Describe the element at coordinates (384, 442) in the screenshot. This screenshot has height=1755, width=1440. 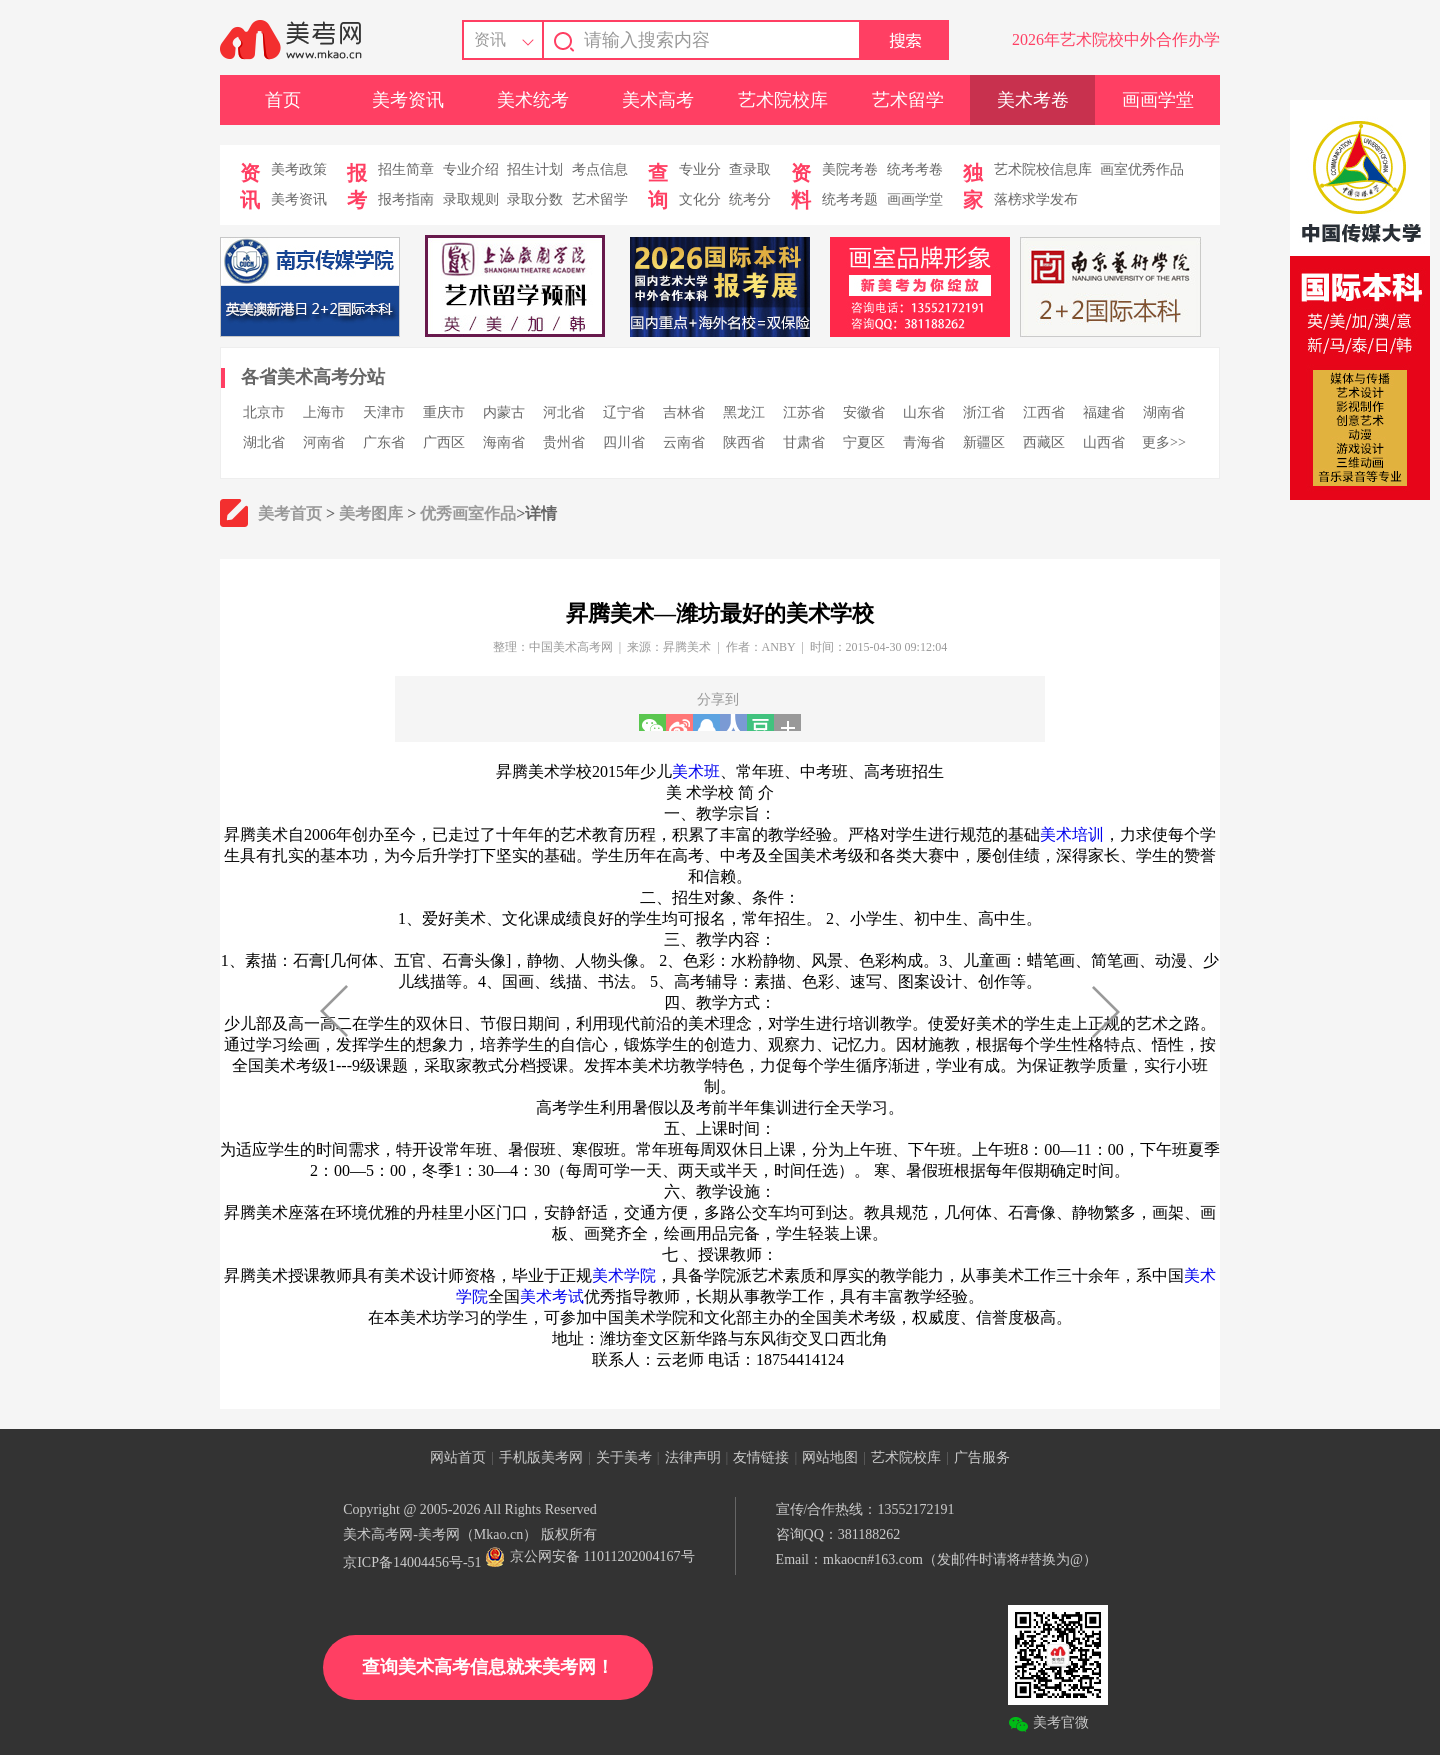
I see `广东省` at that location.